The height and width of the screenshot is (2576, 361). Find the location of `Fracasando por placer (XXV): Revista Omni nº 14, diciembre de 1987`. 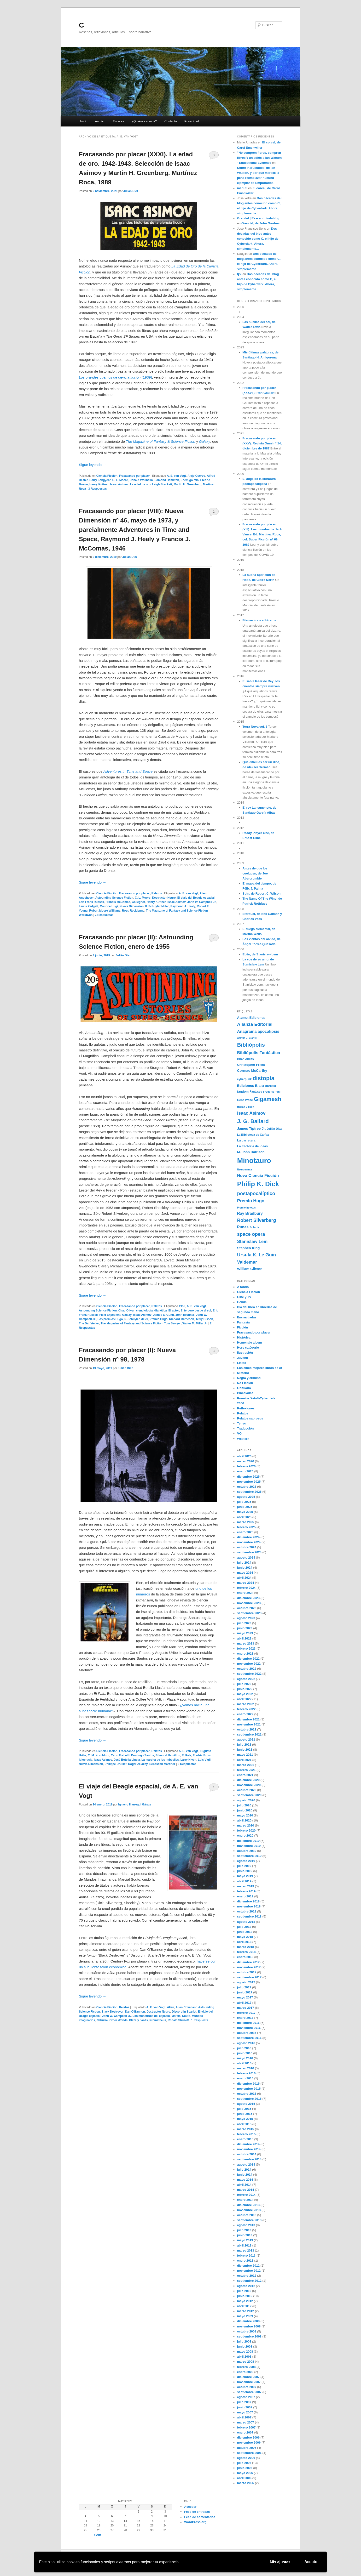

Fracasando por placer (XXV): Revista Omni nº 14, diciembre de 1987 is located at coordinates (262, 443).